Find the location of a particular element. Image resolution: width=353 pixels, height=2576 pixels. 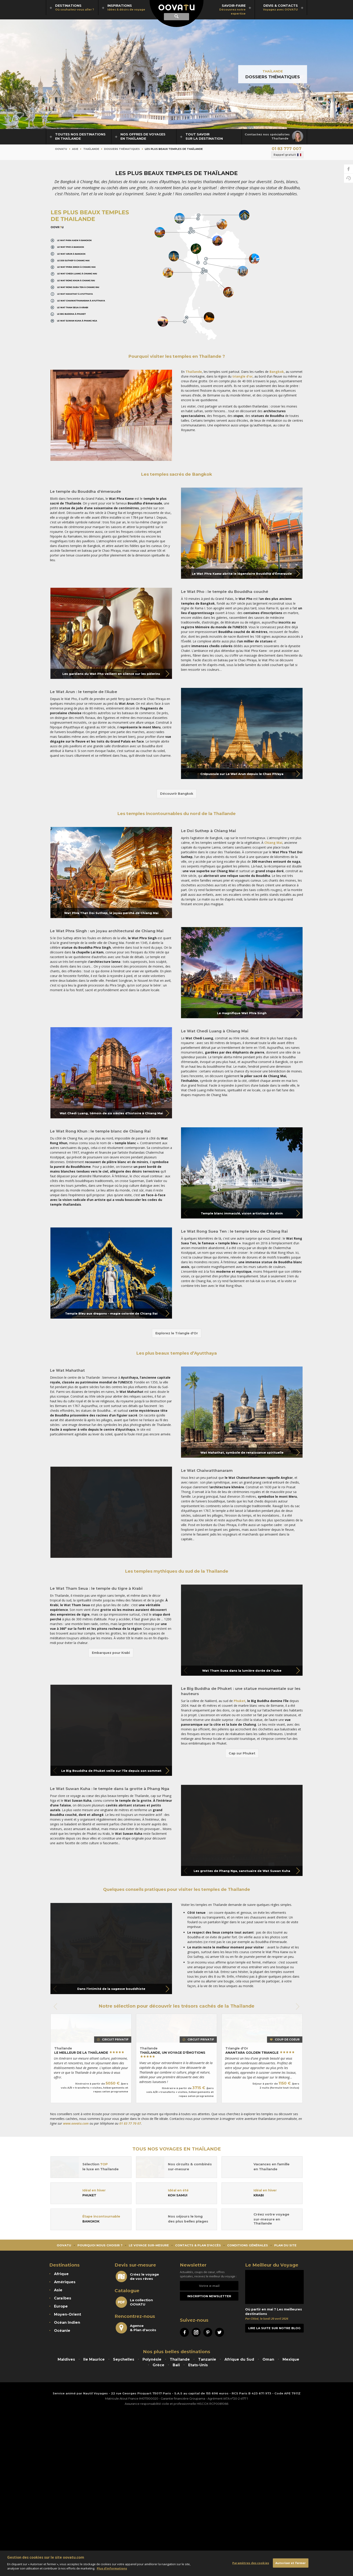

Etats-Unis is located at coordinates (198, 2365).